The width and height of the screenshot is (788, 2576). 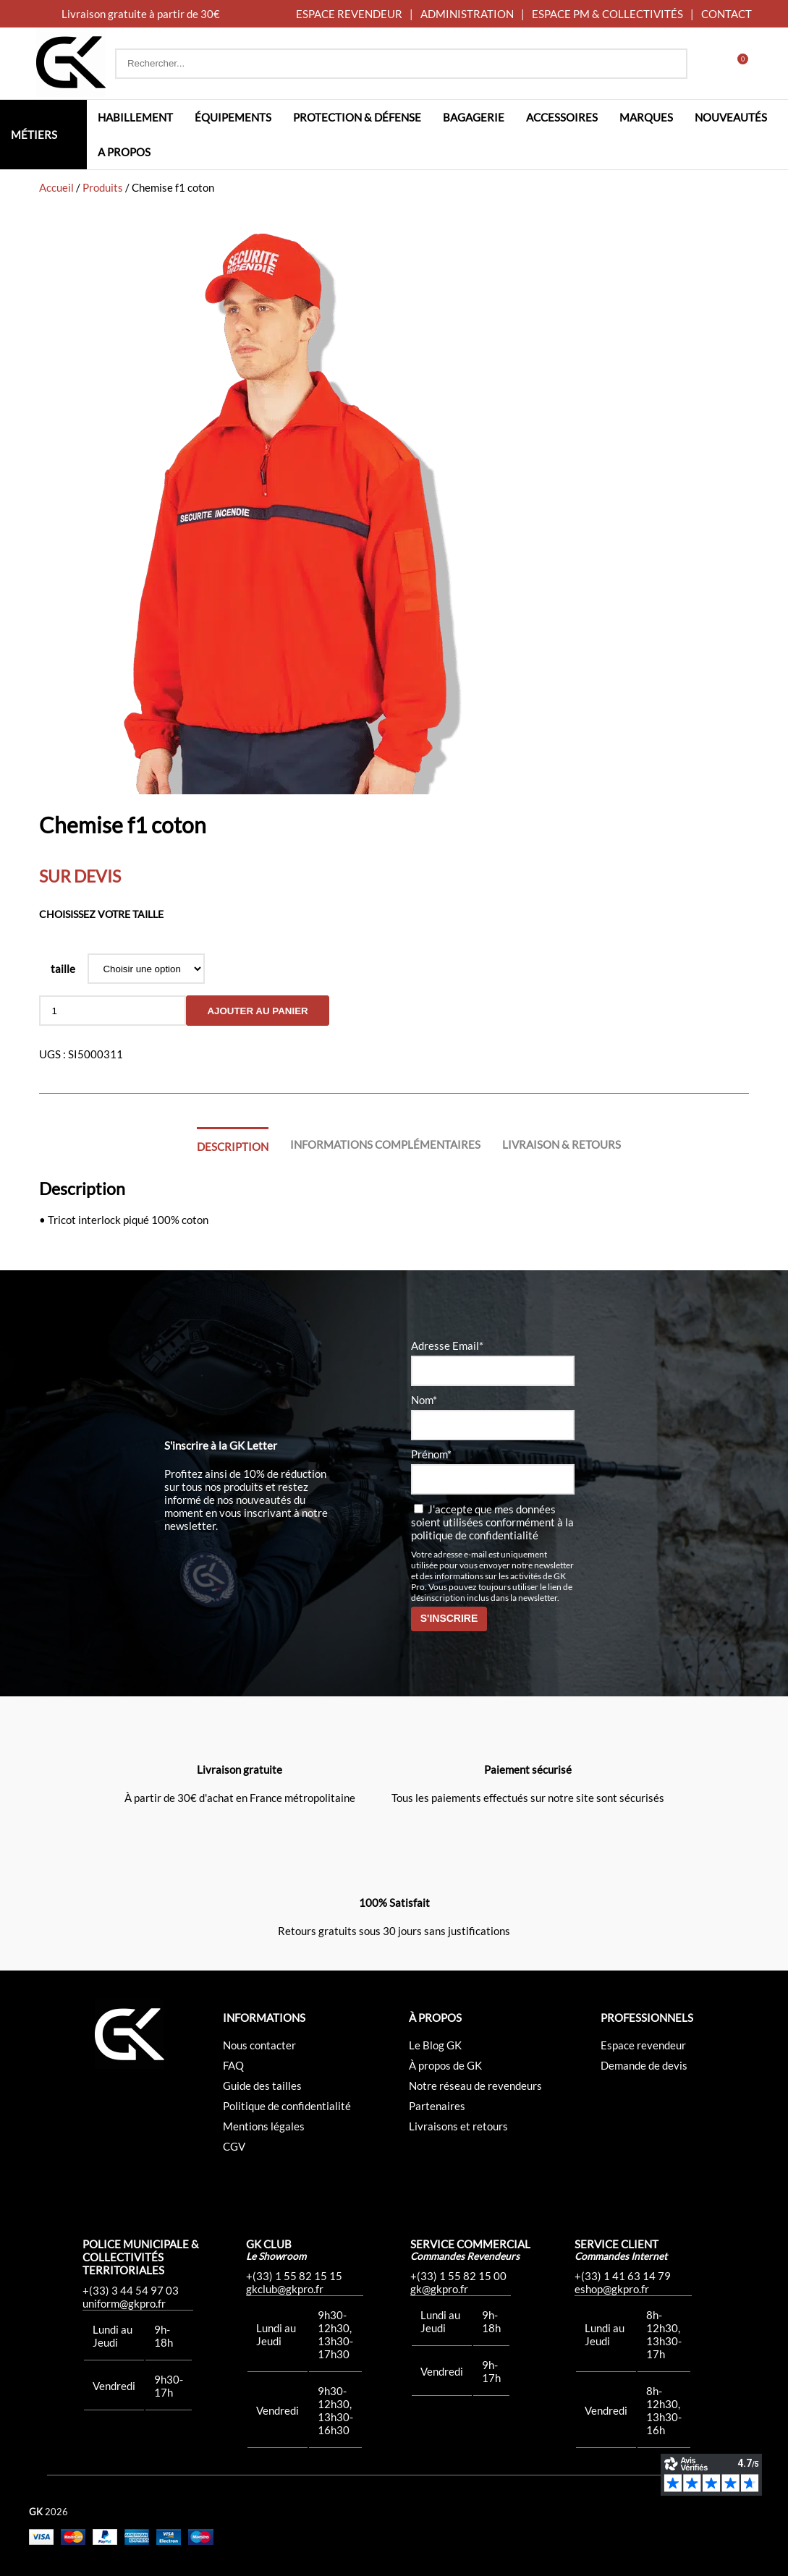 What do you see at coordinates (445, 2065) in the screenshot?
I see `À propos de GK` at bounding box center [445, 2065].